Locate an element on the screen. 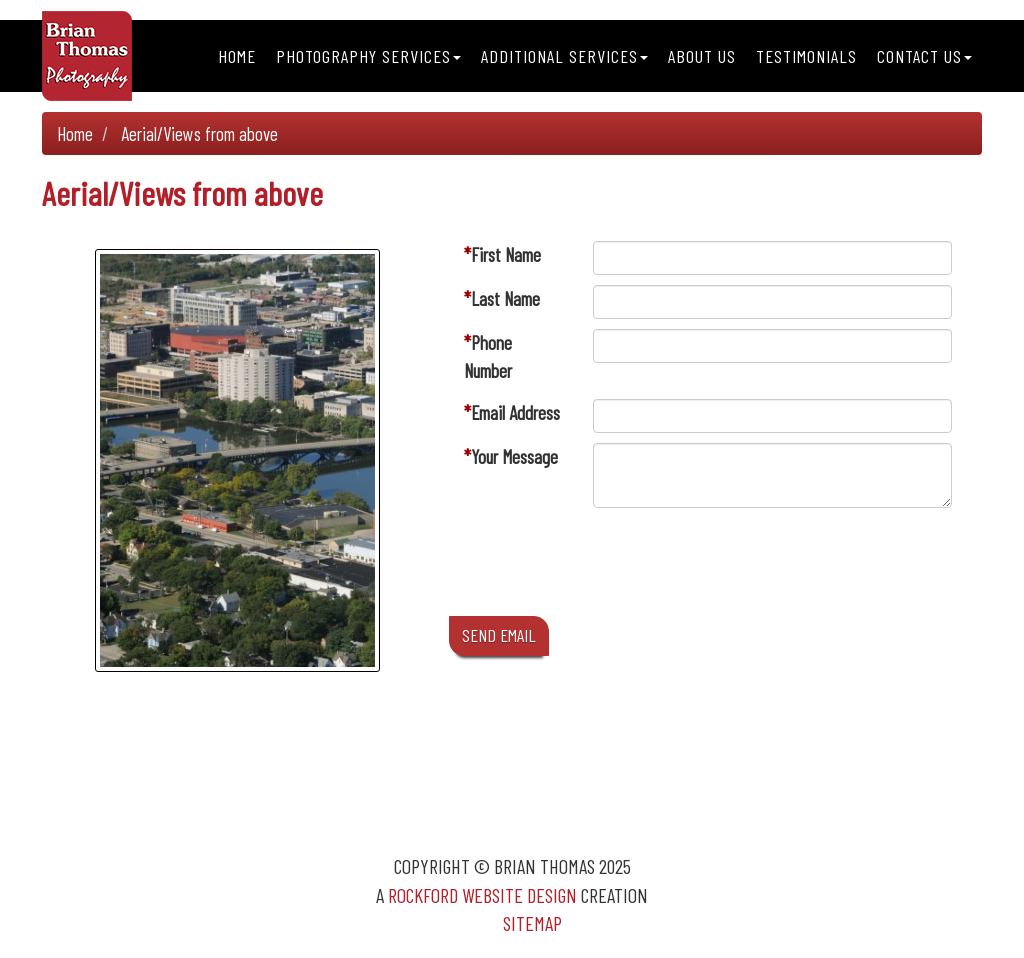 The width and height of the screenshot is (1024, 958). Email Address is located at coordinates (515, 412).